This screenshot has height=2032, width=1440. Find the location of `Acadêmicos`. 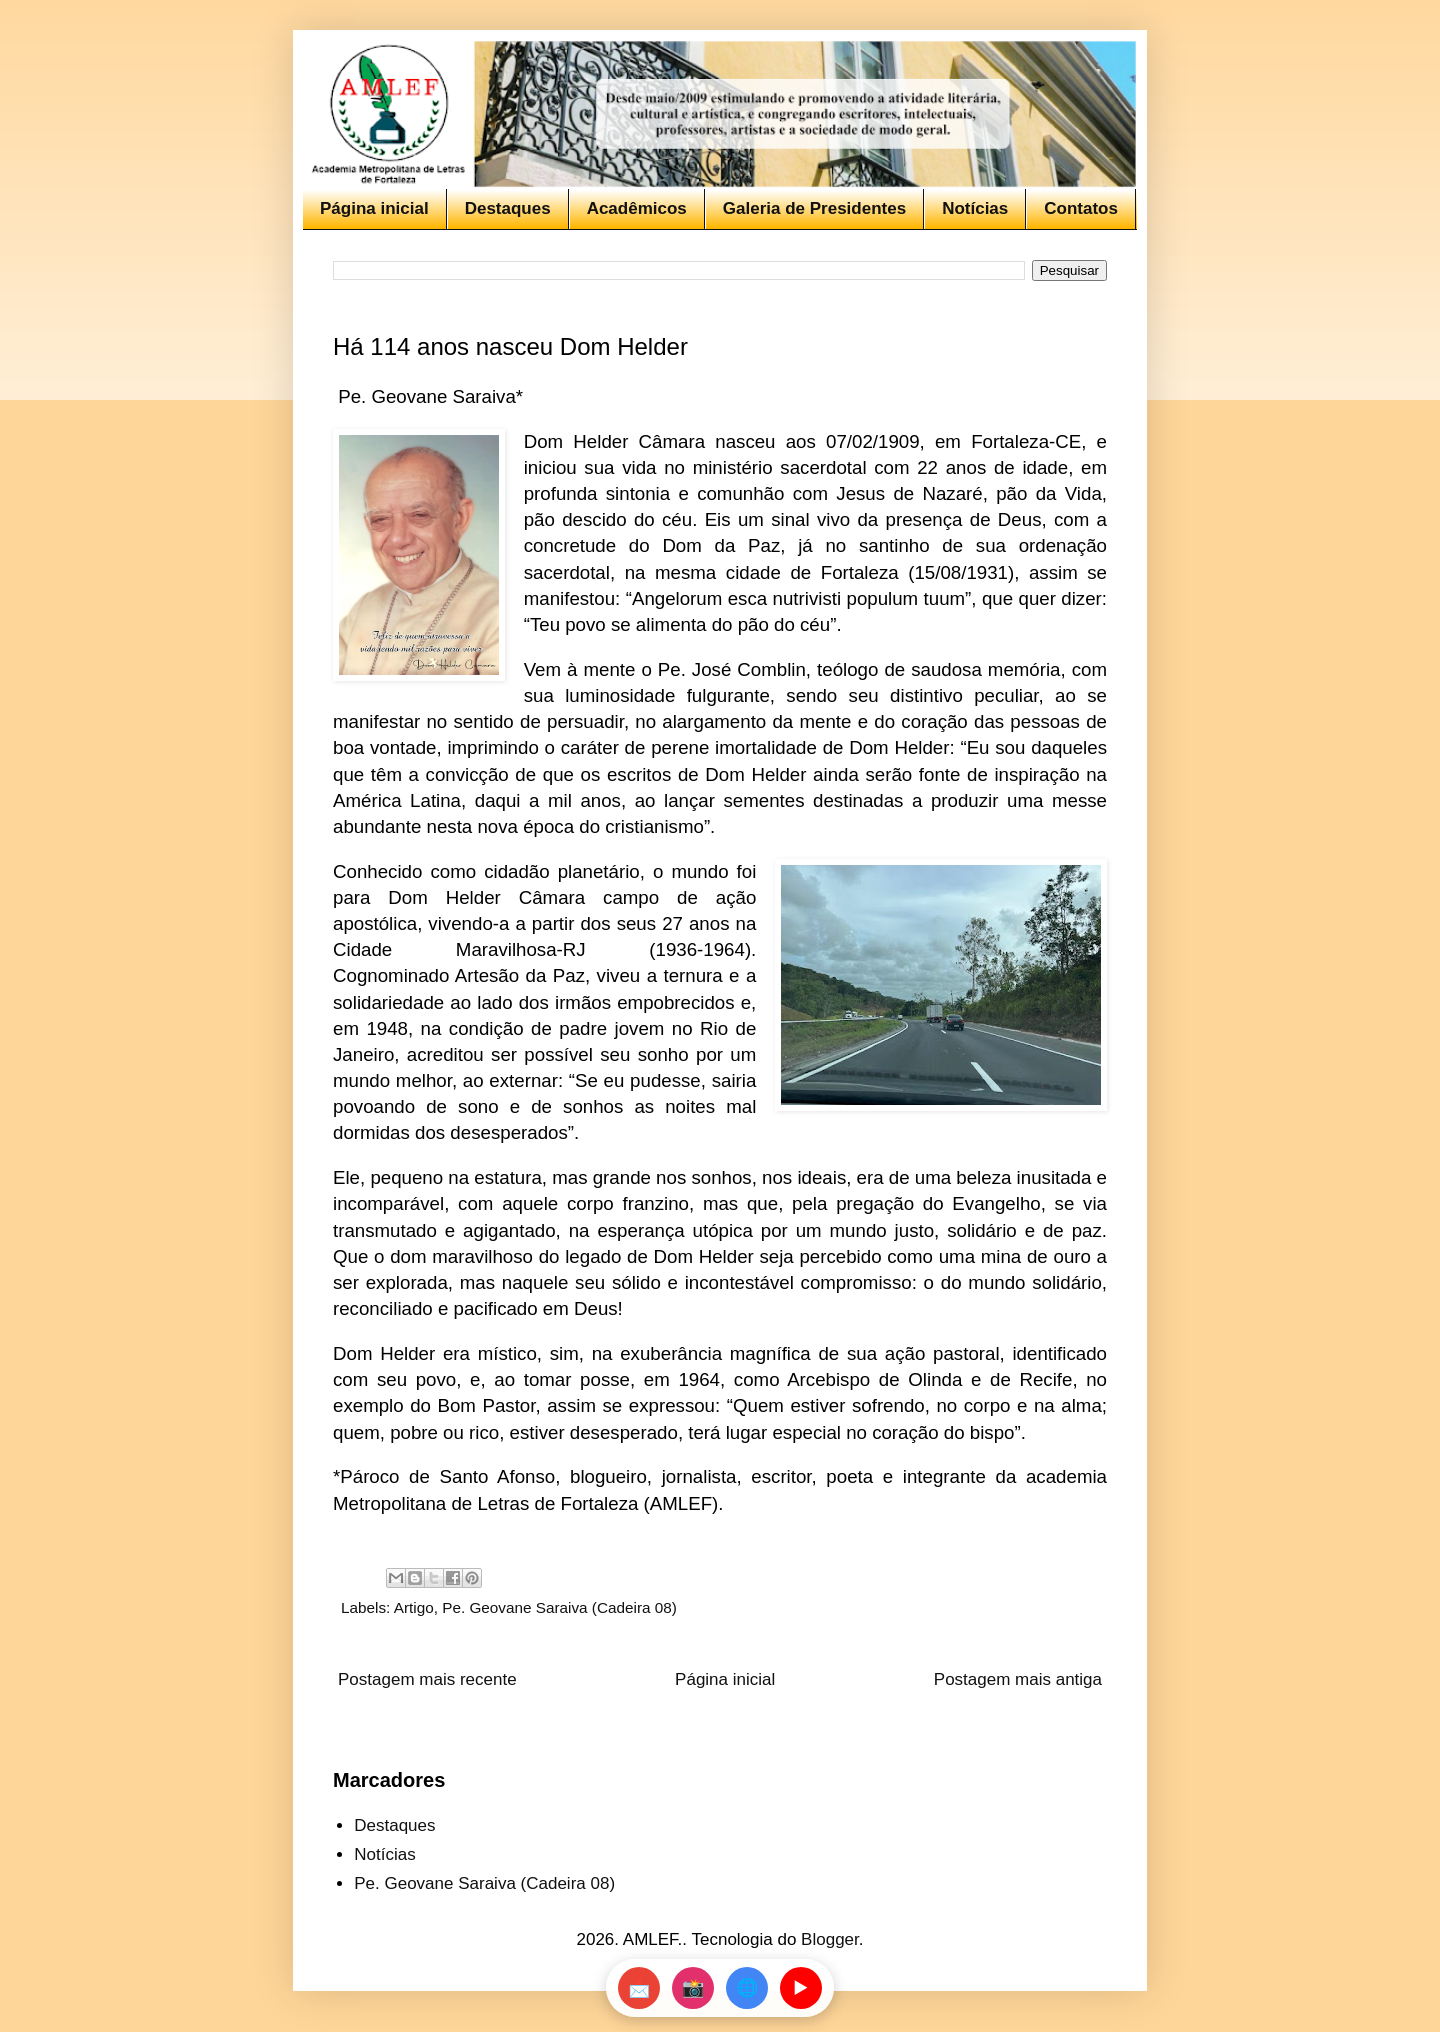

Acadêmicos is located at coordinates (637, 208).